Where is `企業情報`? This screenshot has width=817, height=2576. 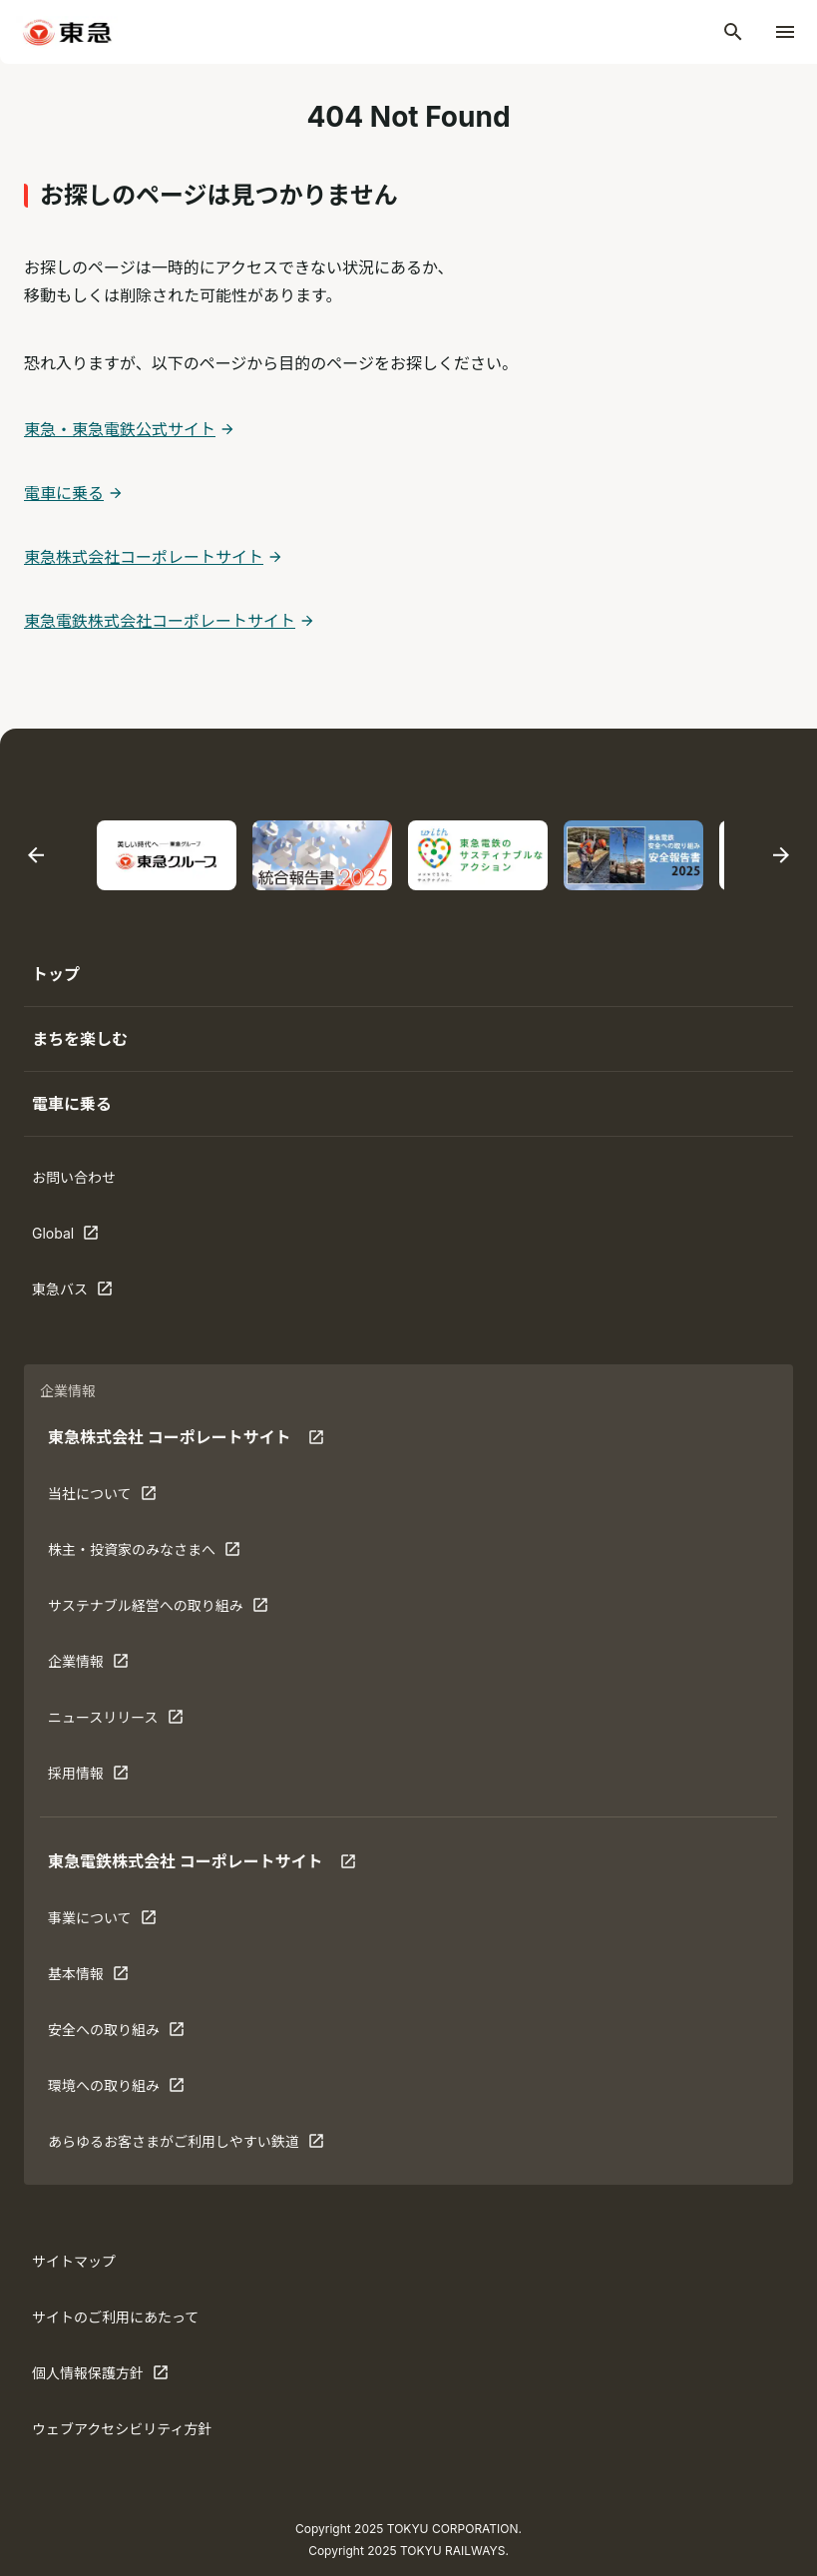
企業情報 is located at coordinates (110, 1666).